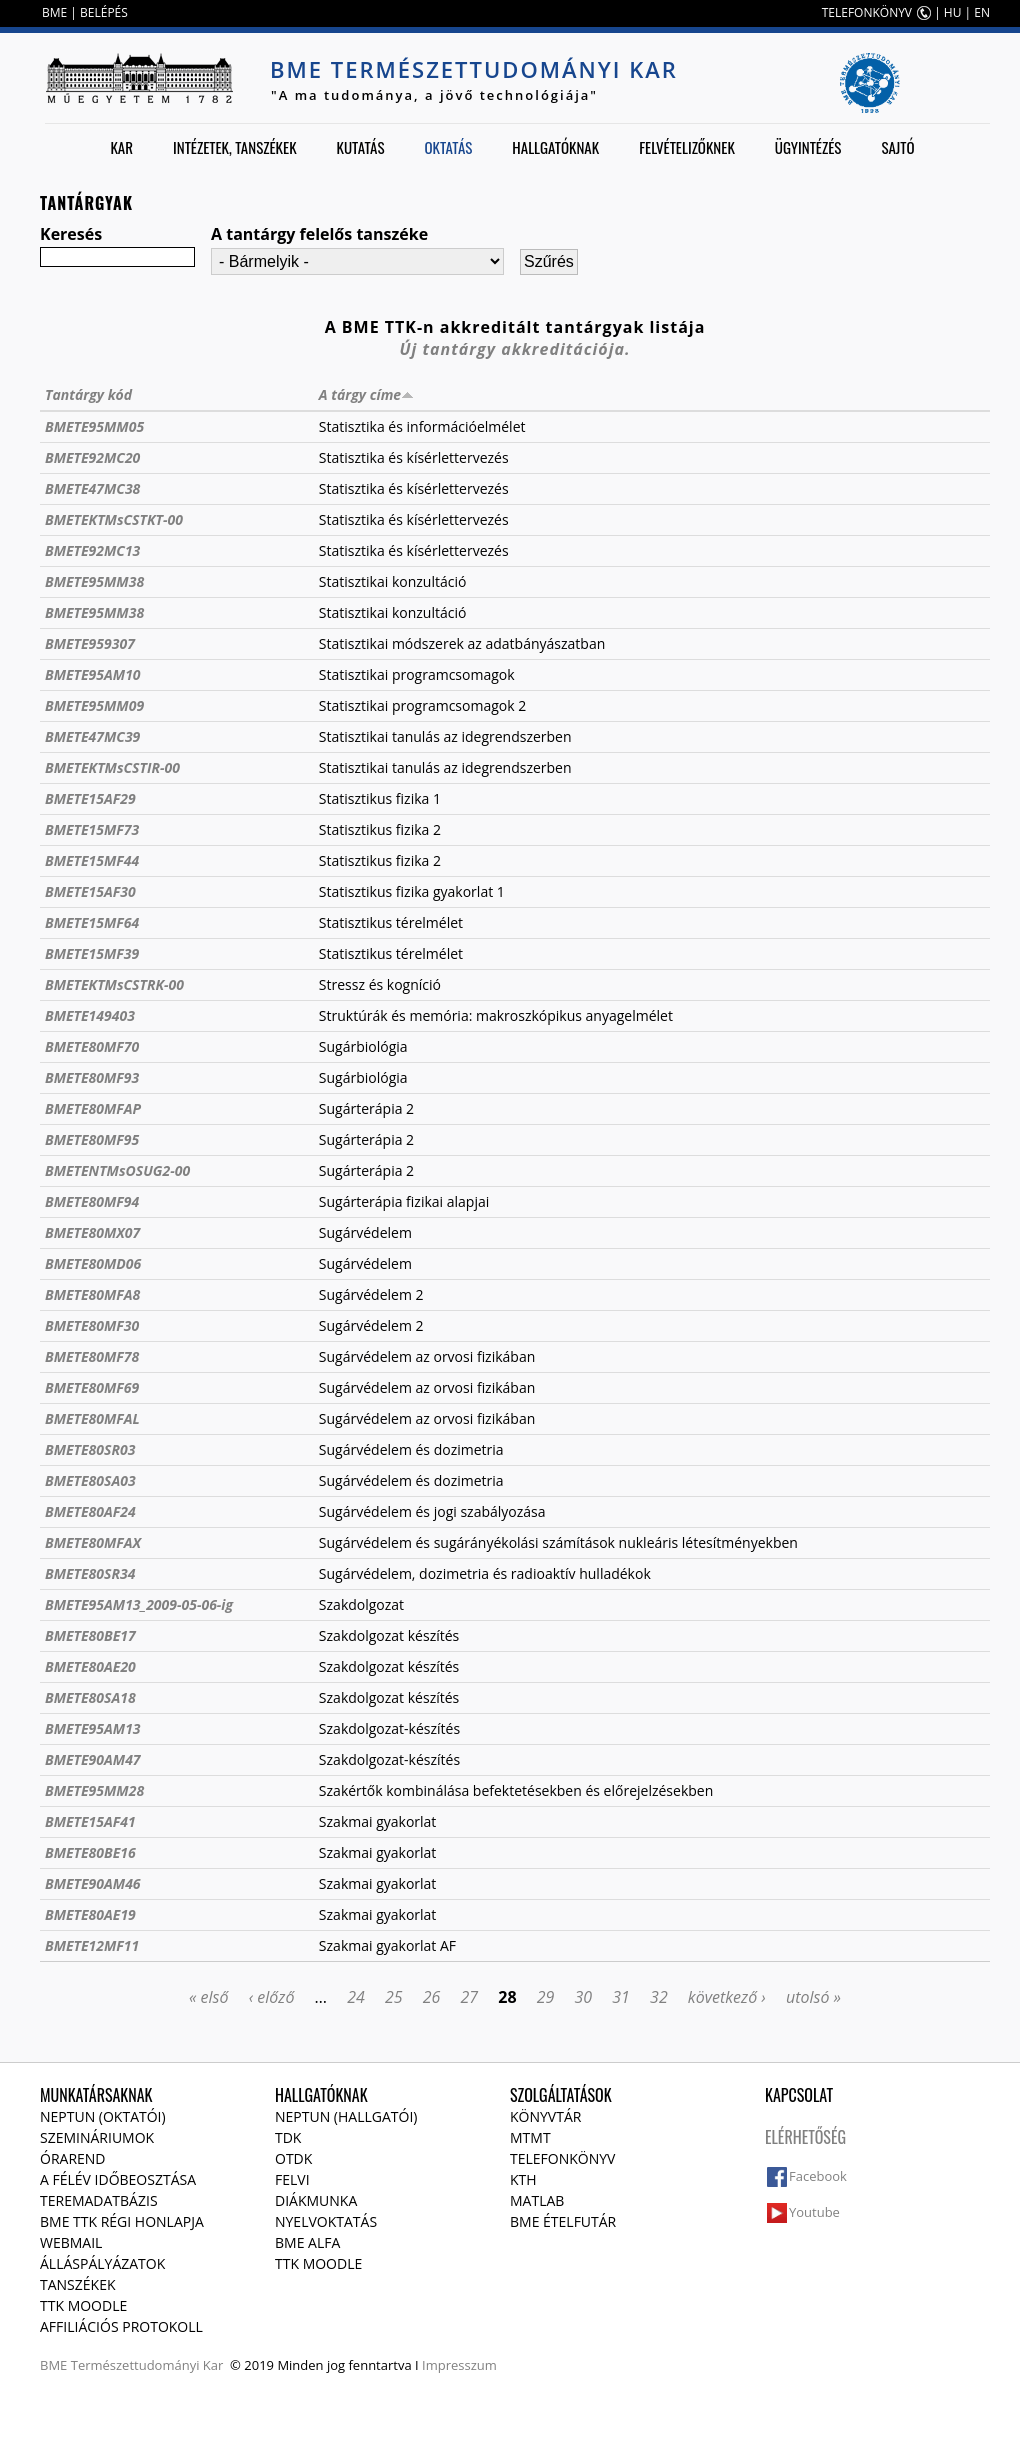 The height and width of the screenshot is (2461, 1020). I want to click on utolsó », so click(813, 1997).